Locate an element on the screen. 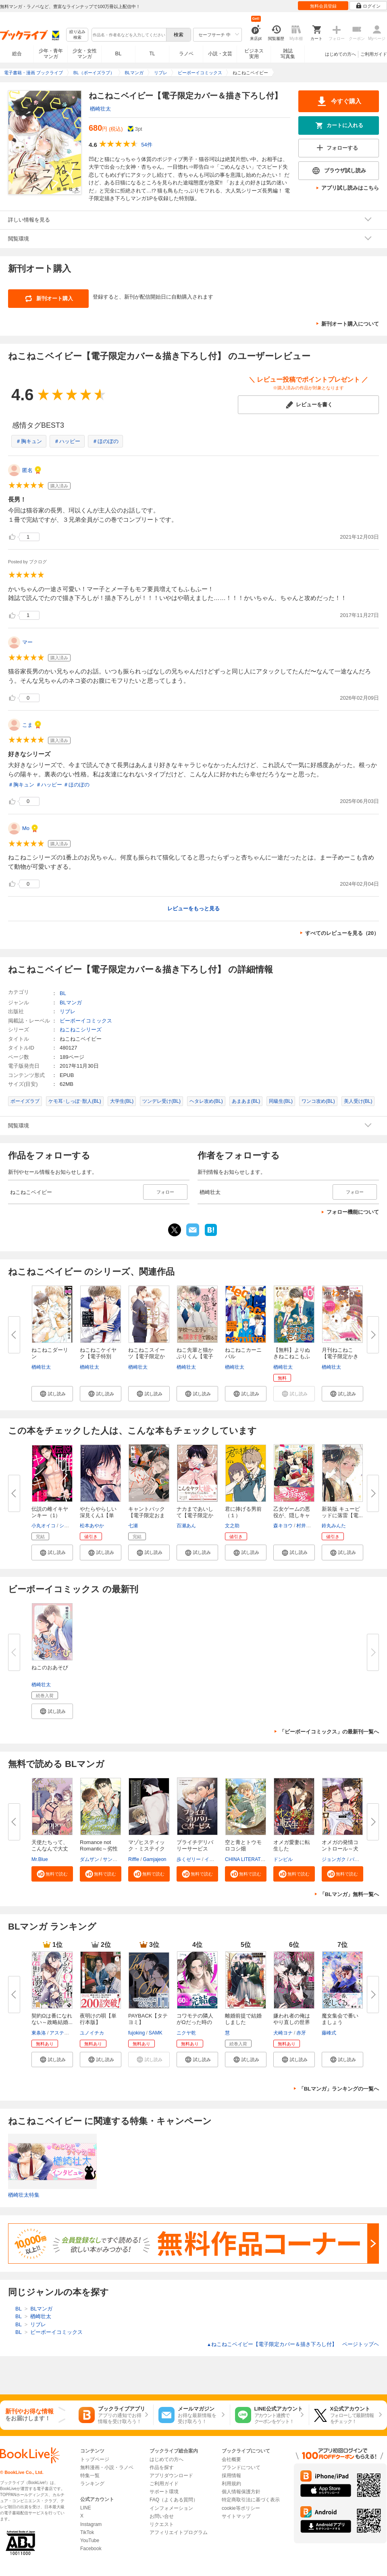  サンドゥ is located at coordinates (112, 1859).